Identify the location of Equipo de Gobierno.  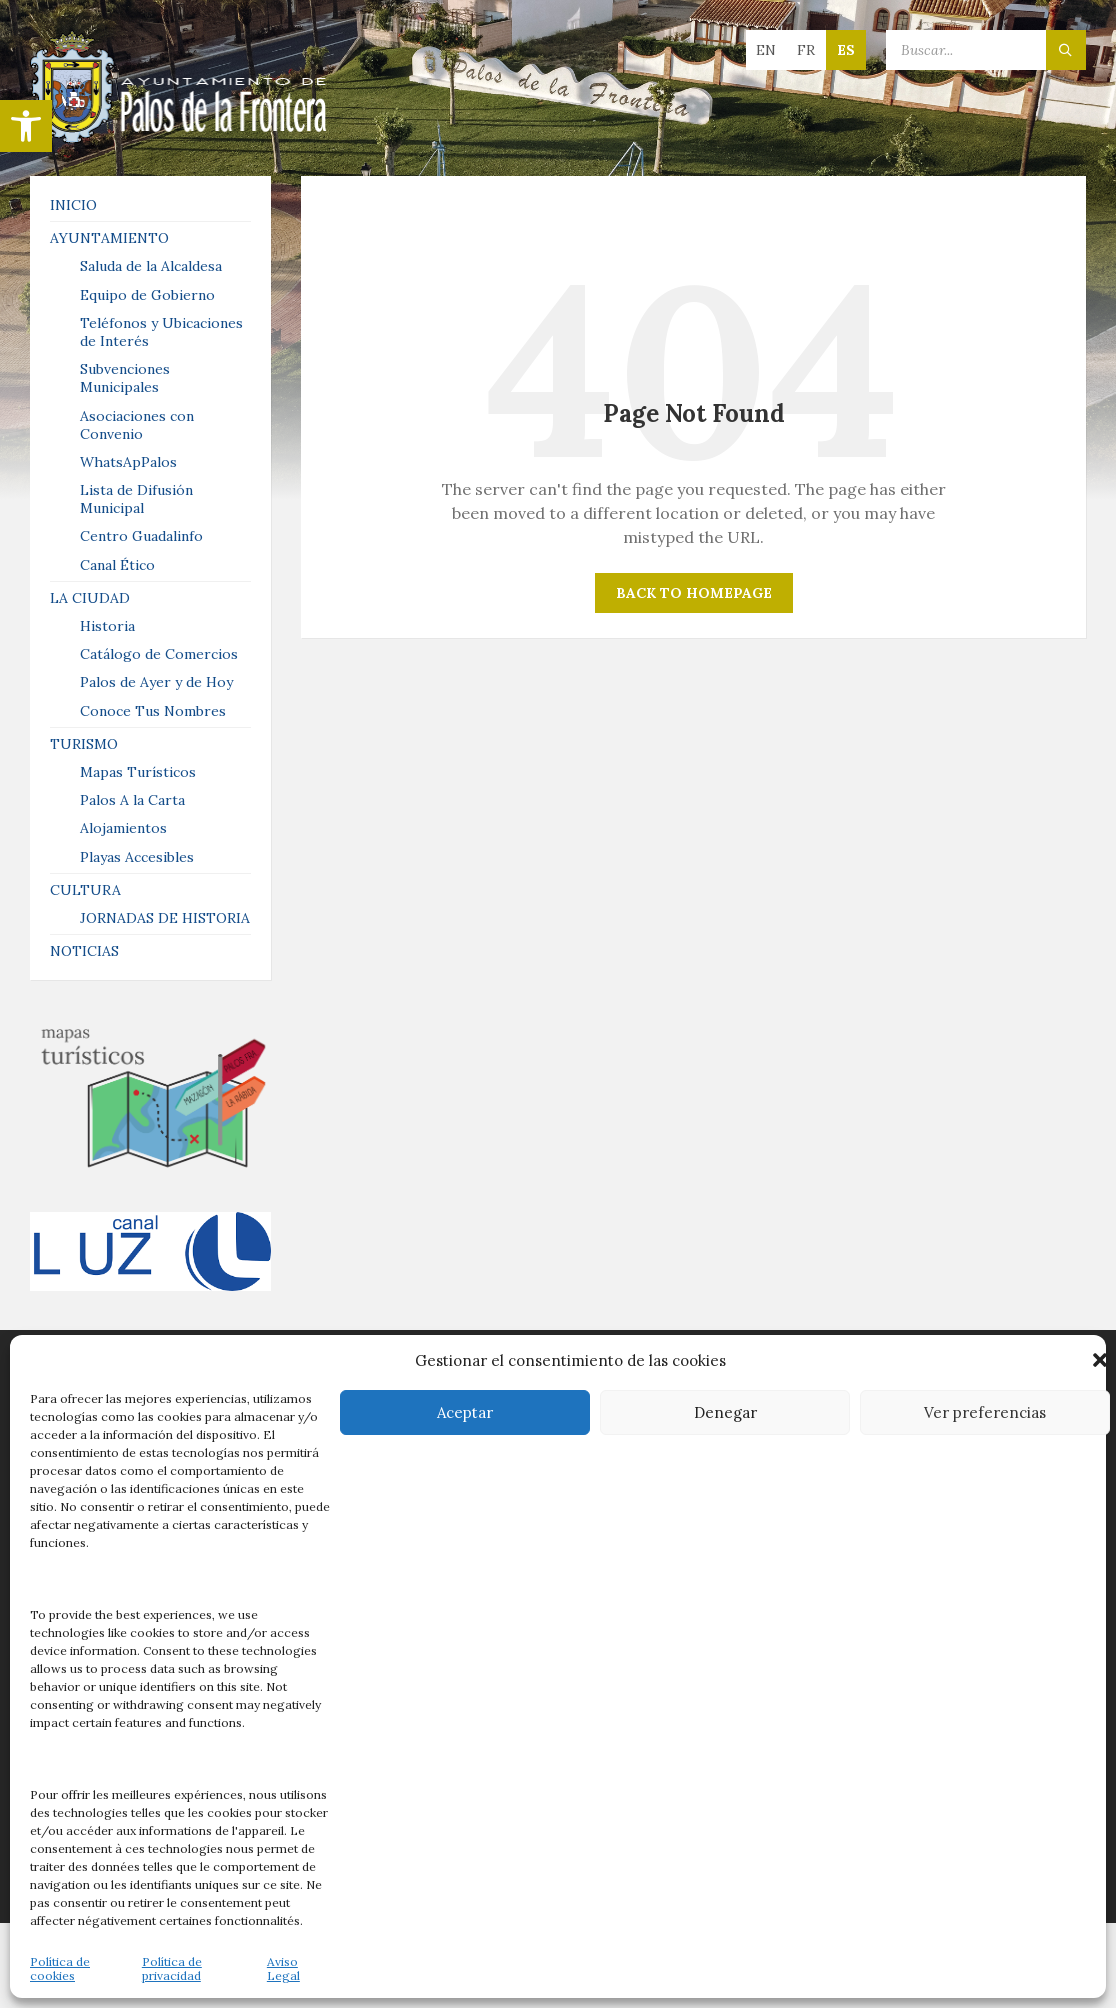
(147, 295).